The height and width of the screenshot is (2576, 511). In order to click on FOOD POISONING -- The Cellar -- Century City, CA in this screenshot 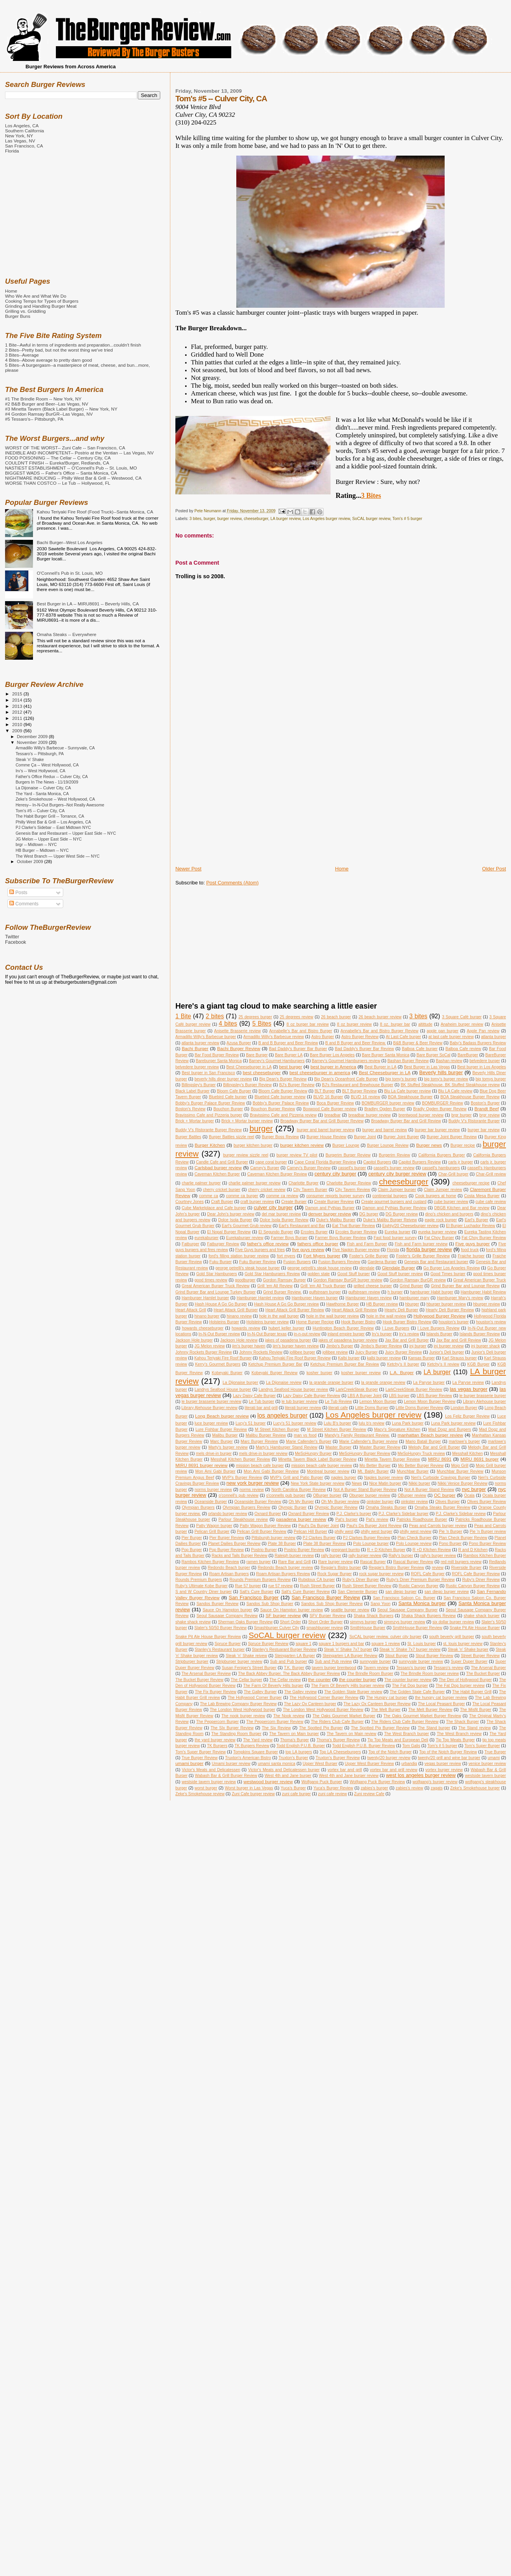, I will do `click(58, 457)`.